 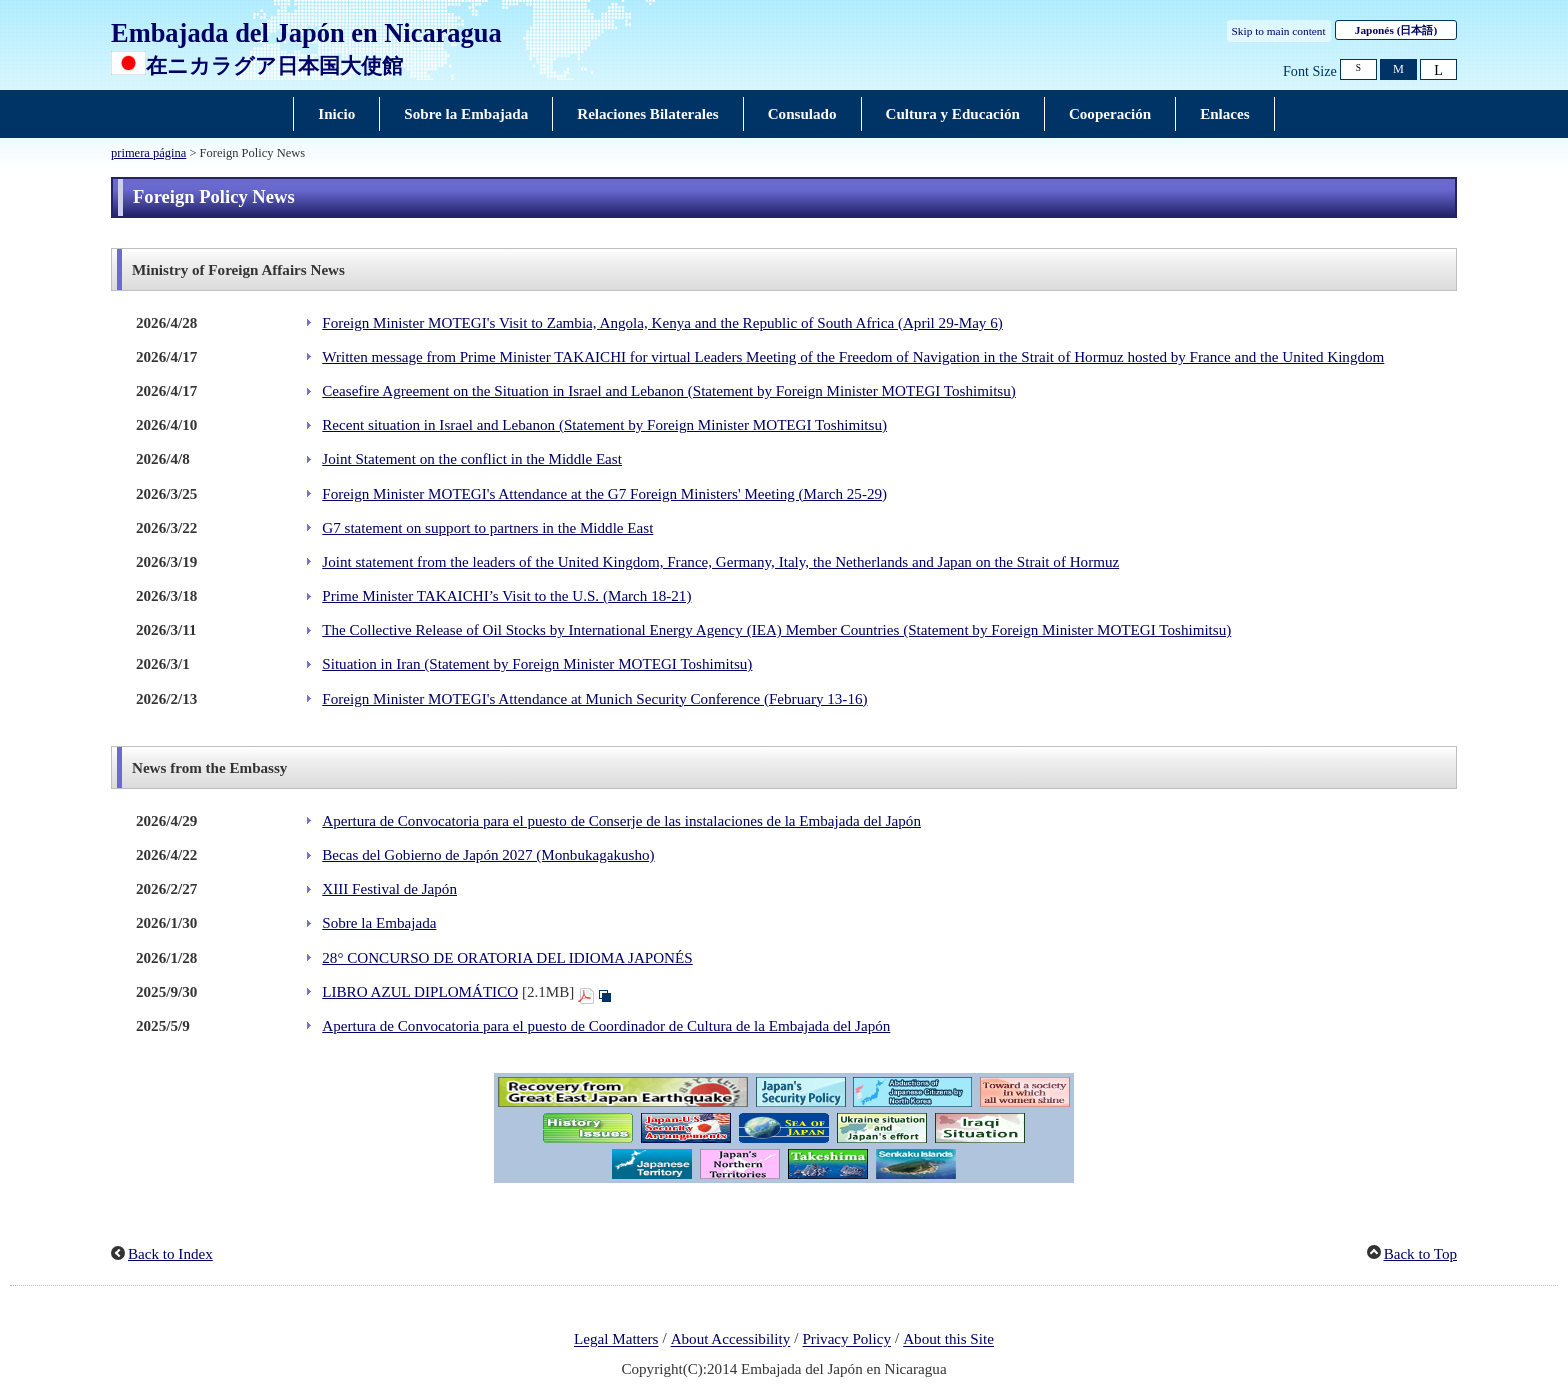 I want to click on Back to Top, so click(x=1420, y=1254).